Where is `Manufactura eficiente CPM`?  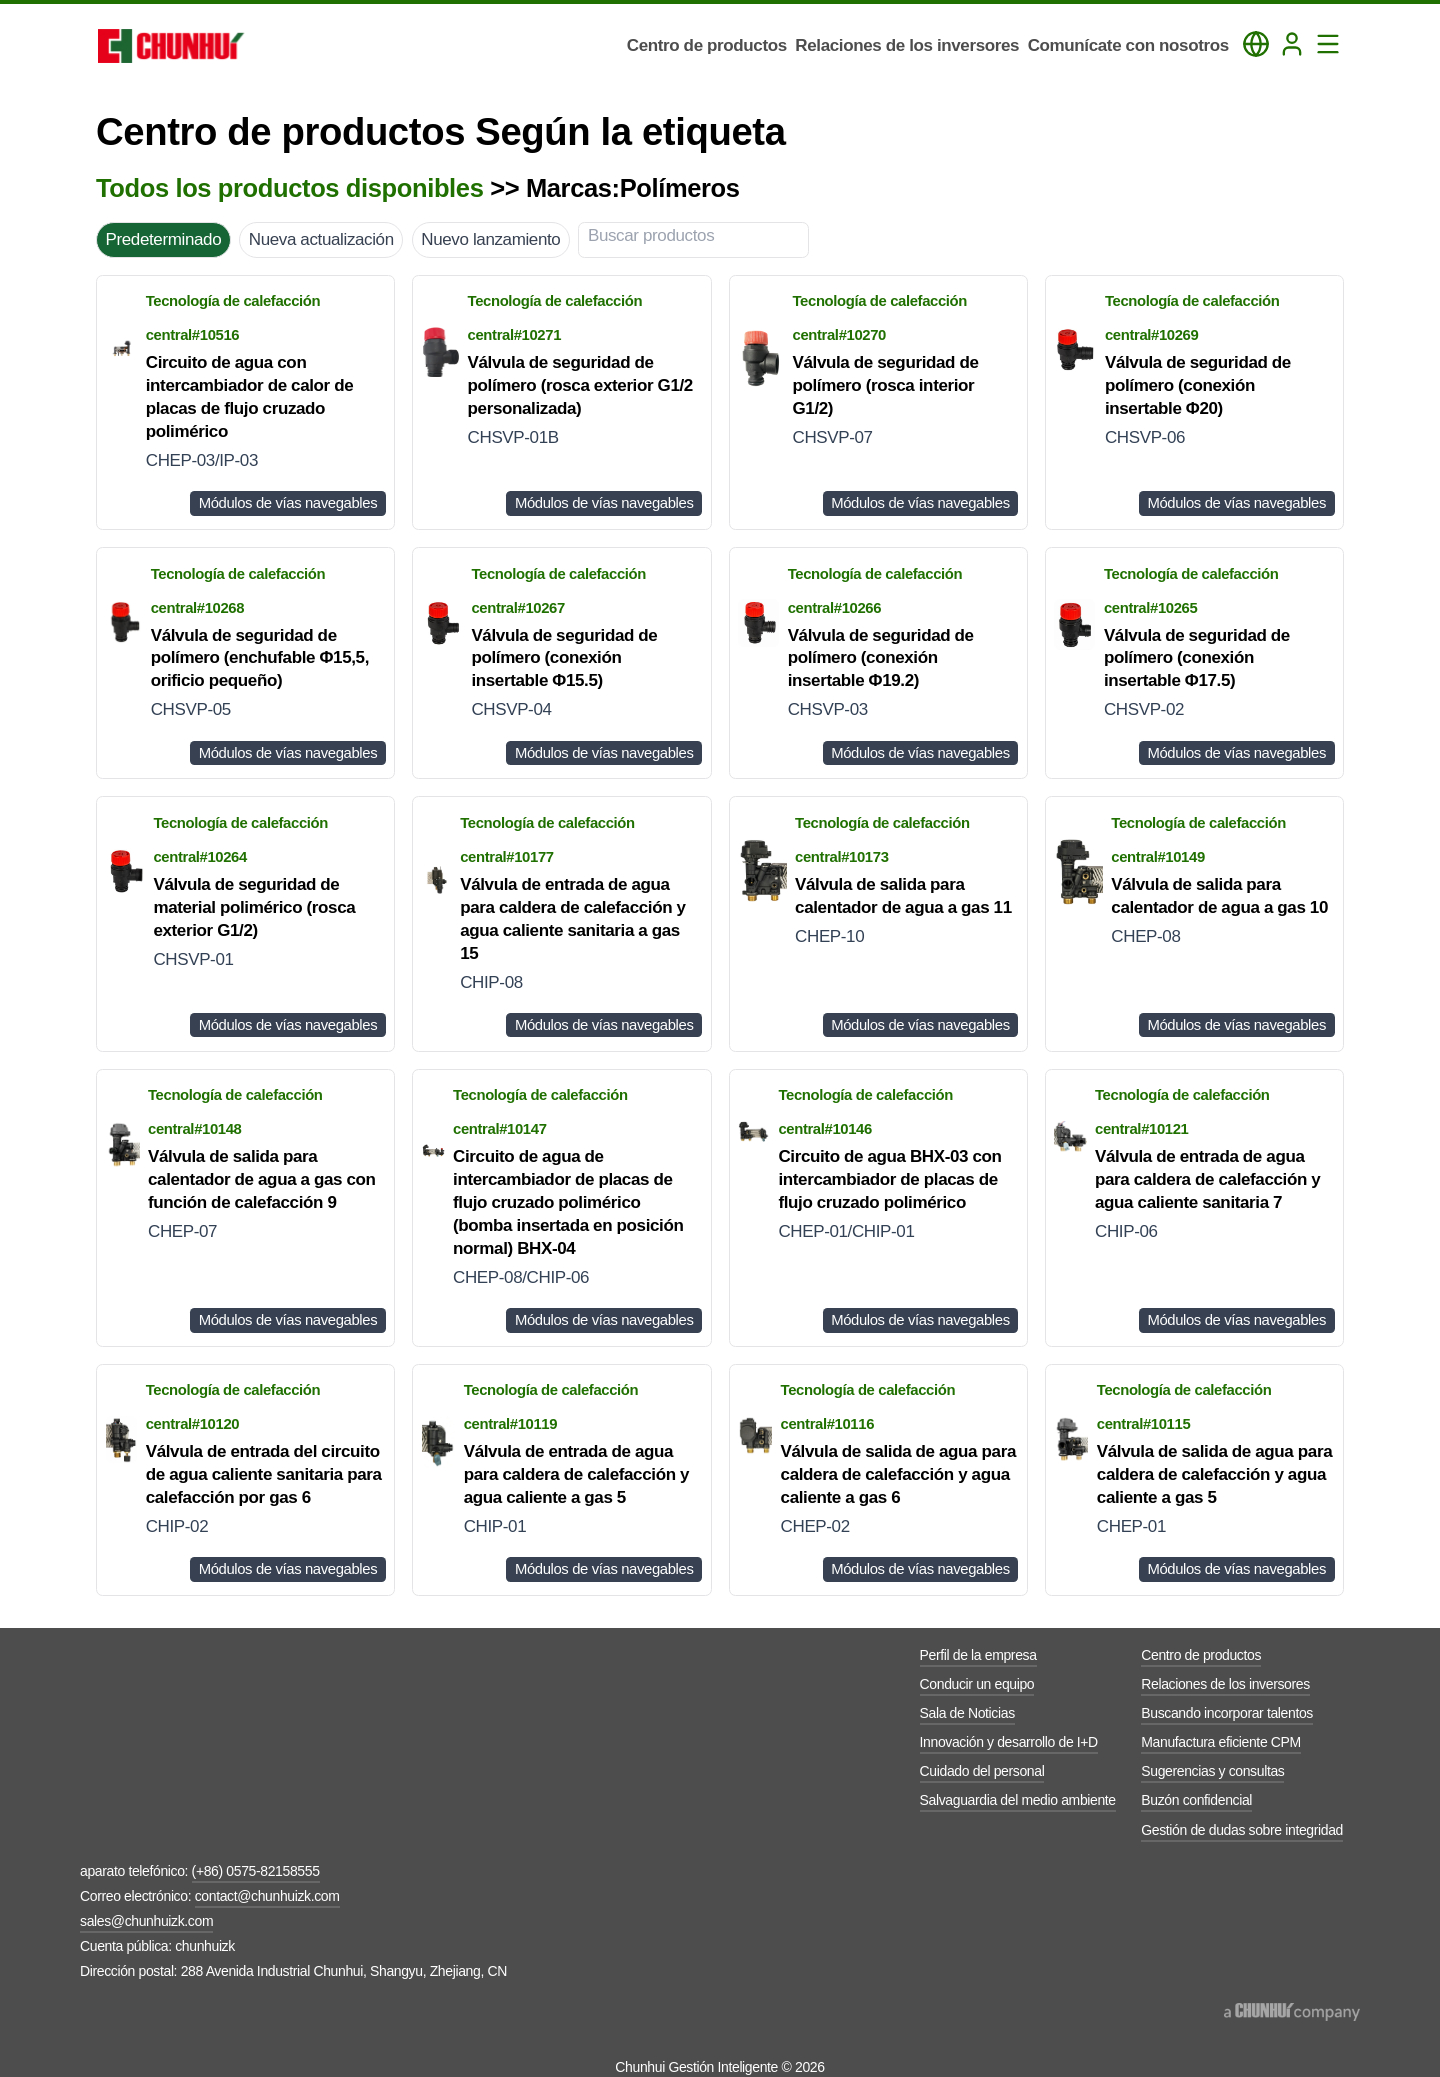 Manufactura eficiente CPM is located at coordinates (1221, 1742).